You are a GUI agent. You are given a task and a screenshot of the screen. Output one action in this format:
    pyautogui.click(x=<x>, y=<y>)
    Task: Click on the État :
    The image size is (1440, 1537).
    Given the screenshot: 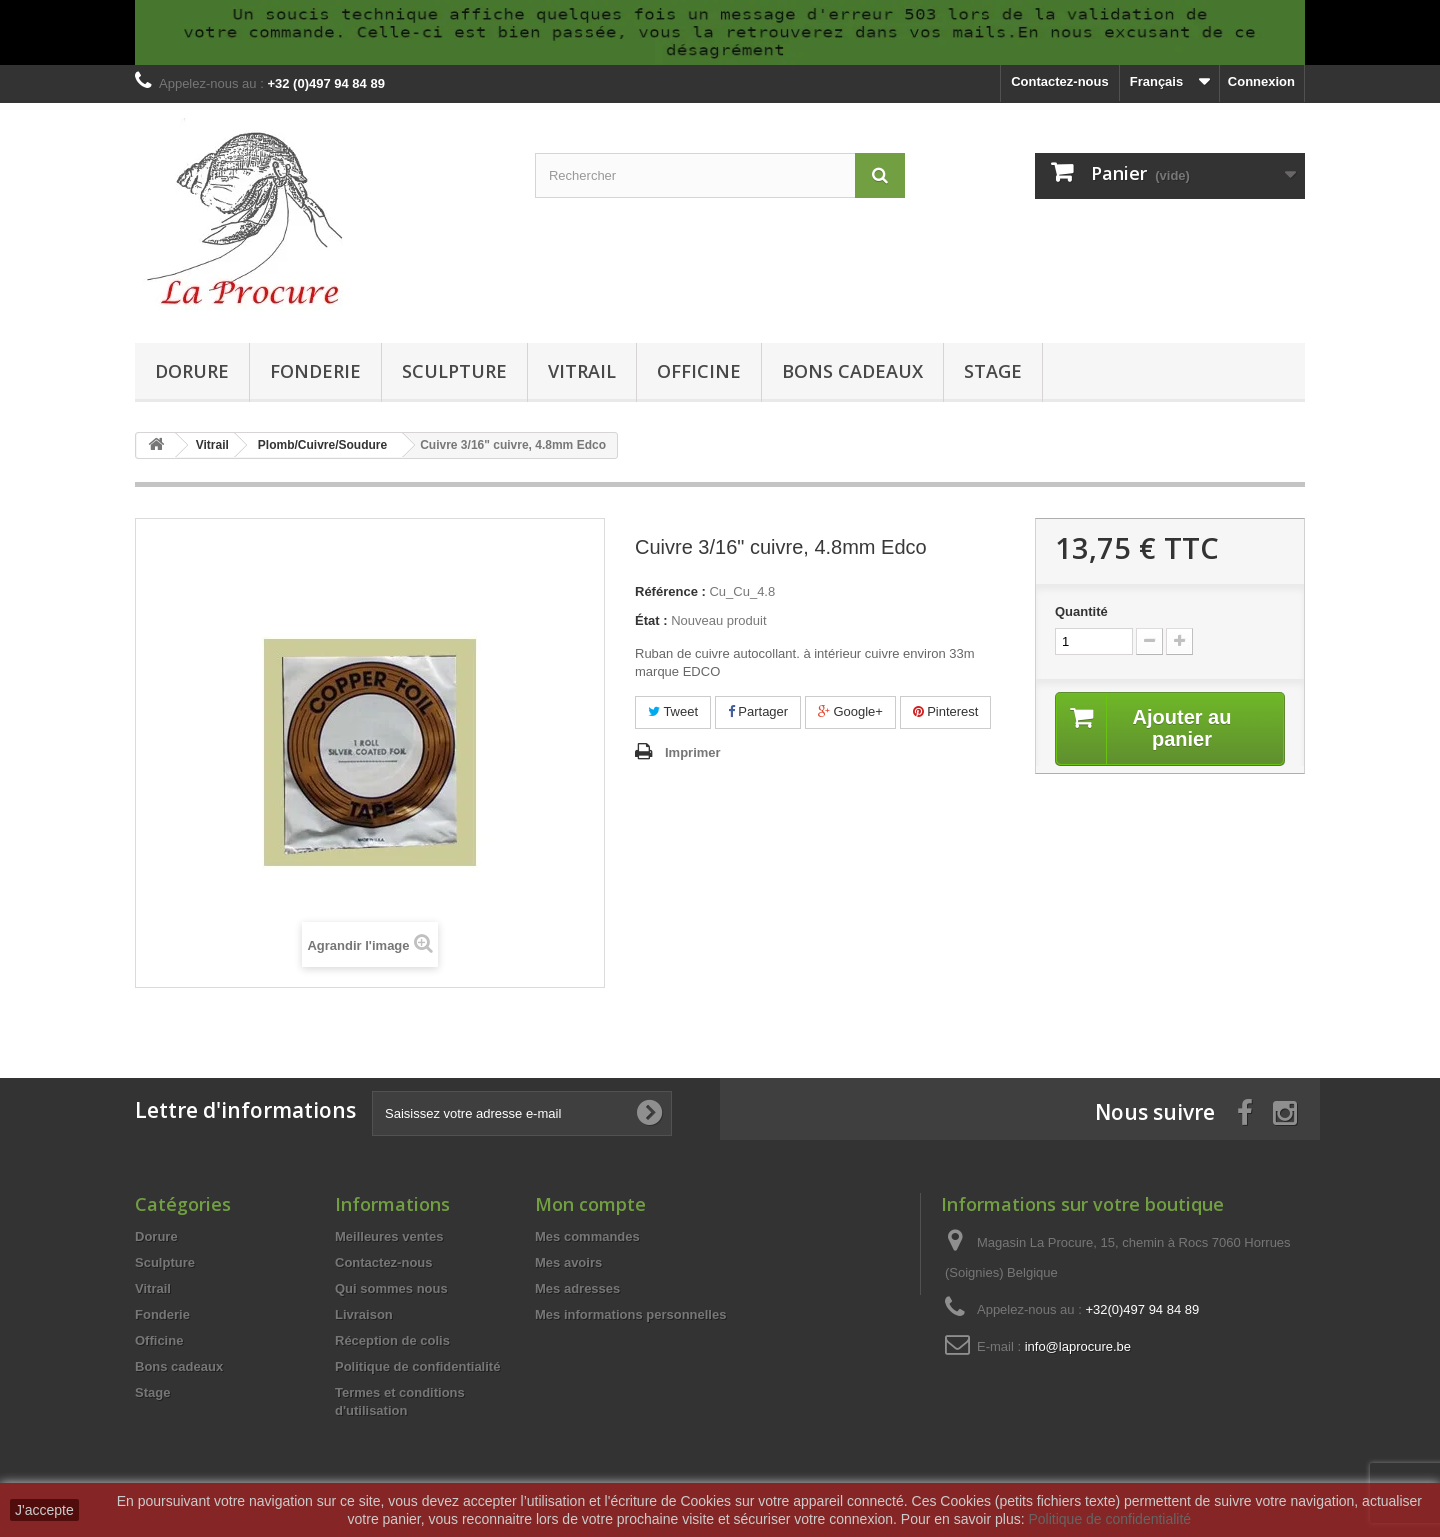 What is the action you would take?
    pyautogui.click(x=651, y=620)
    